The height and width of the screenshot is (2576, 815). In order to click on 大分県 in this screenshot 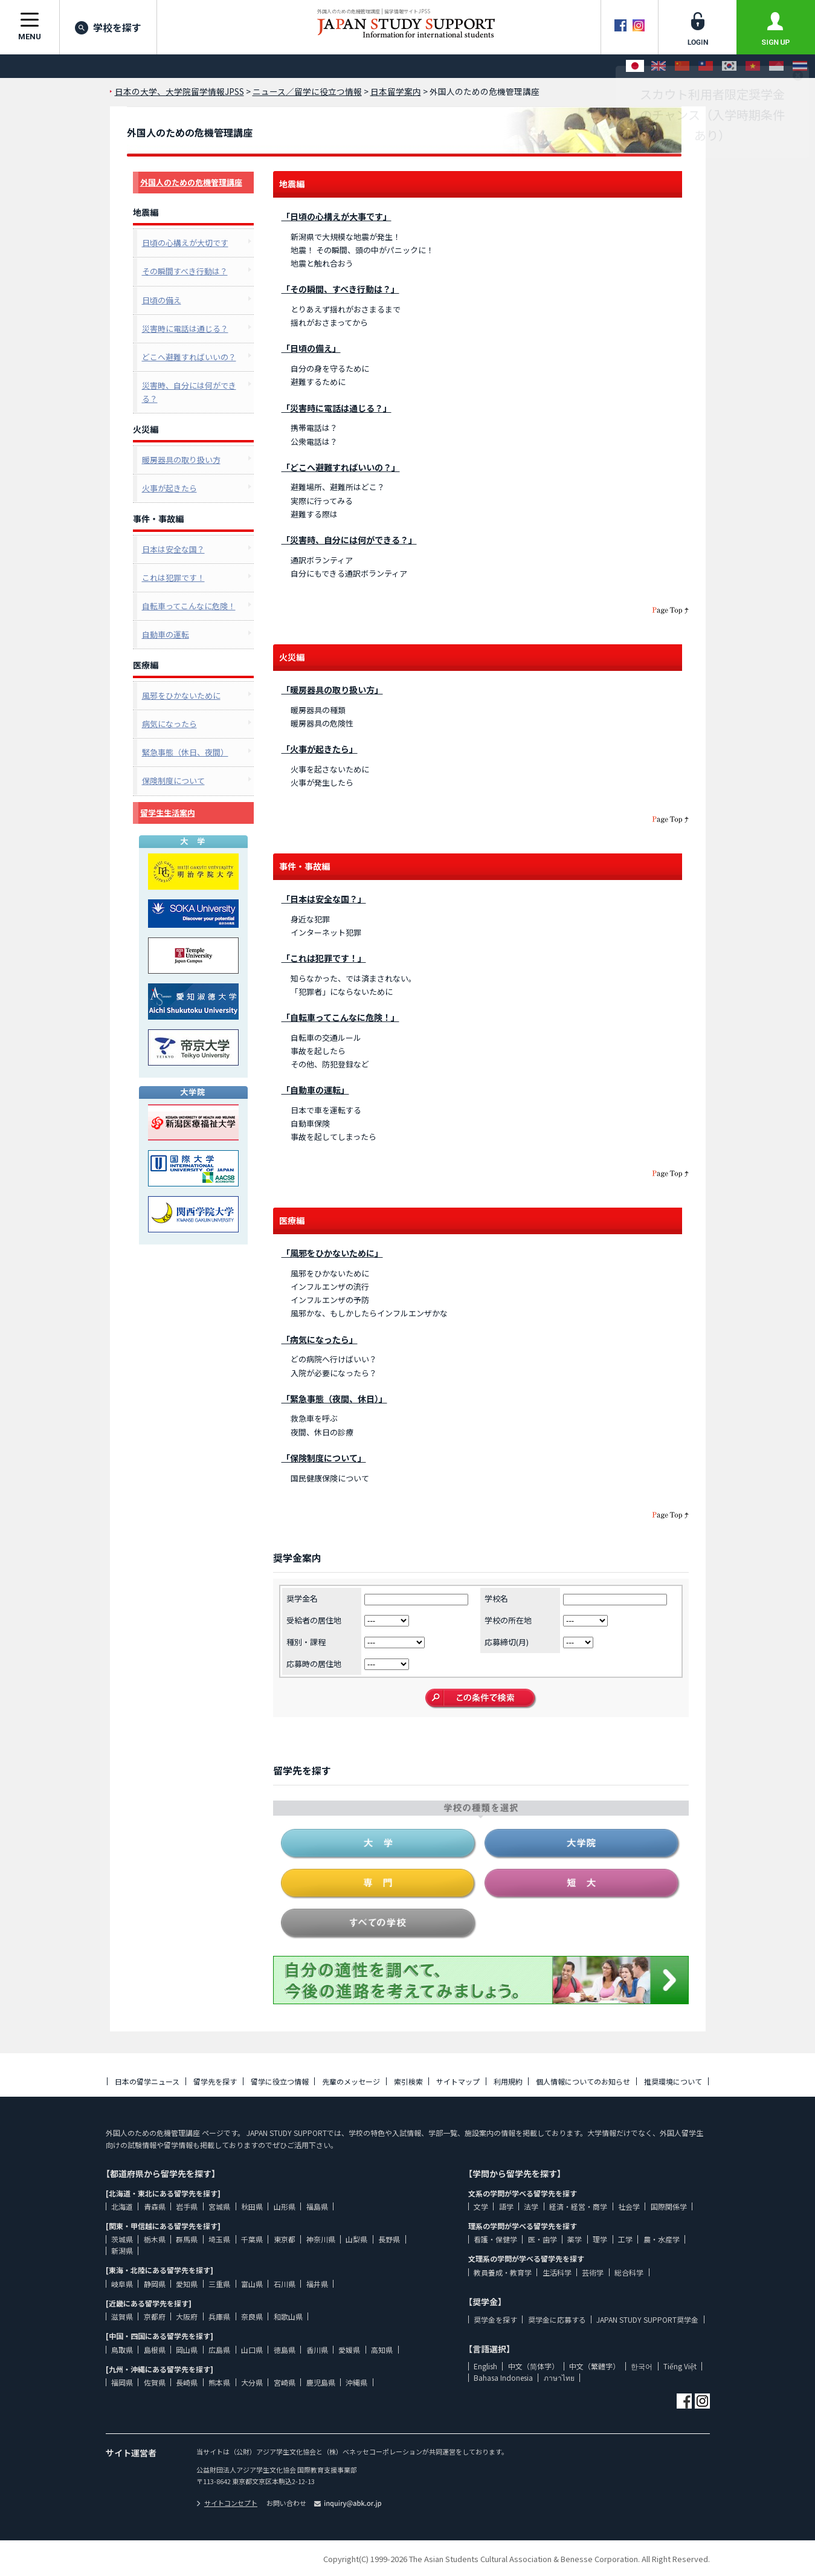, I will do `click(252, 2382)`.